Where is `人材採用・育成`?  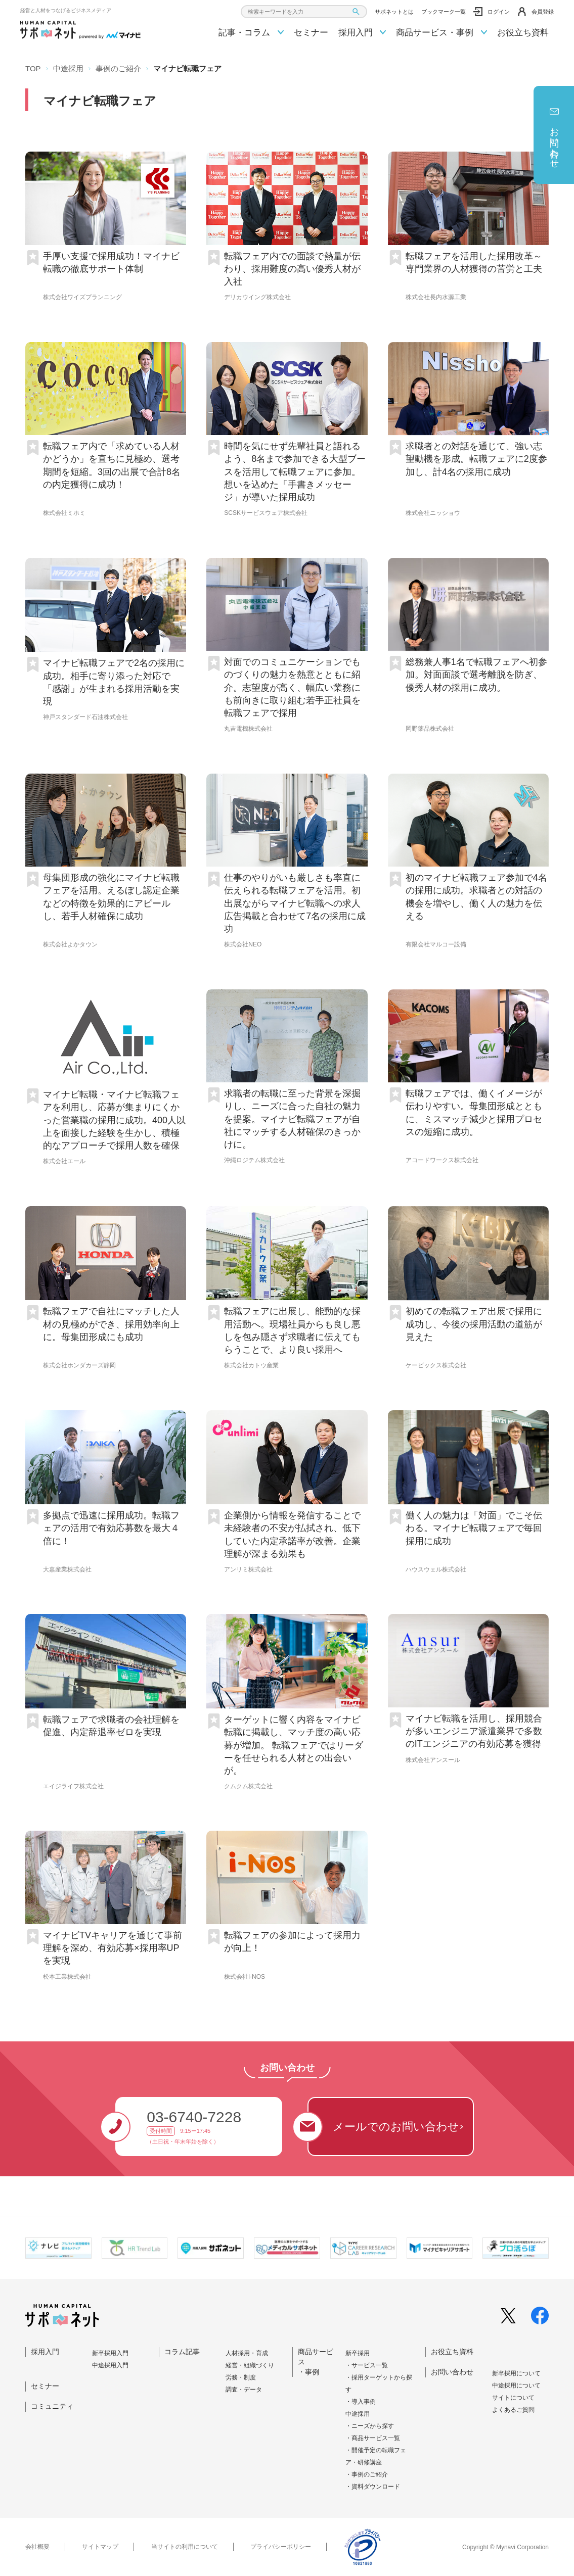 人材採用・育成 is located at coordinates (247, 2353).